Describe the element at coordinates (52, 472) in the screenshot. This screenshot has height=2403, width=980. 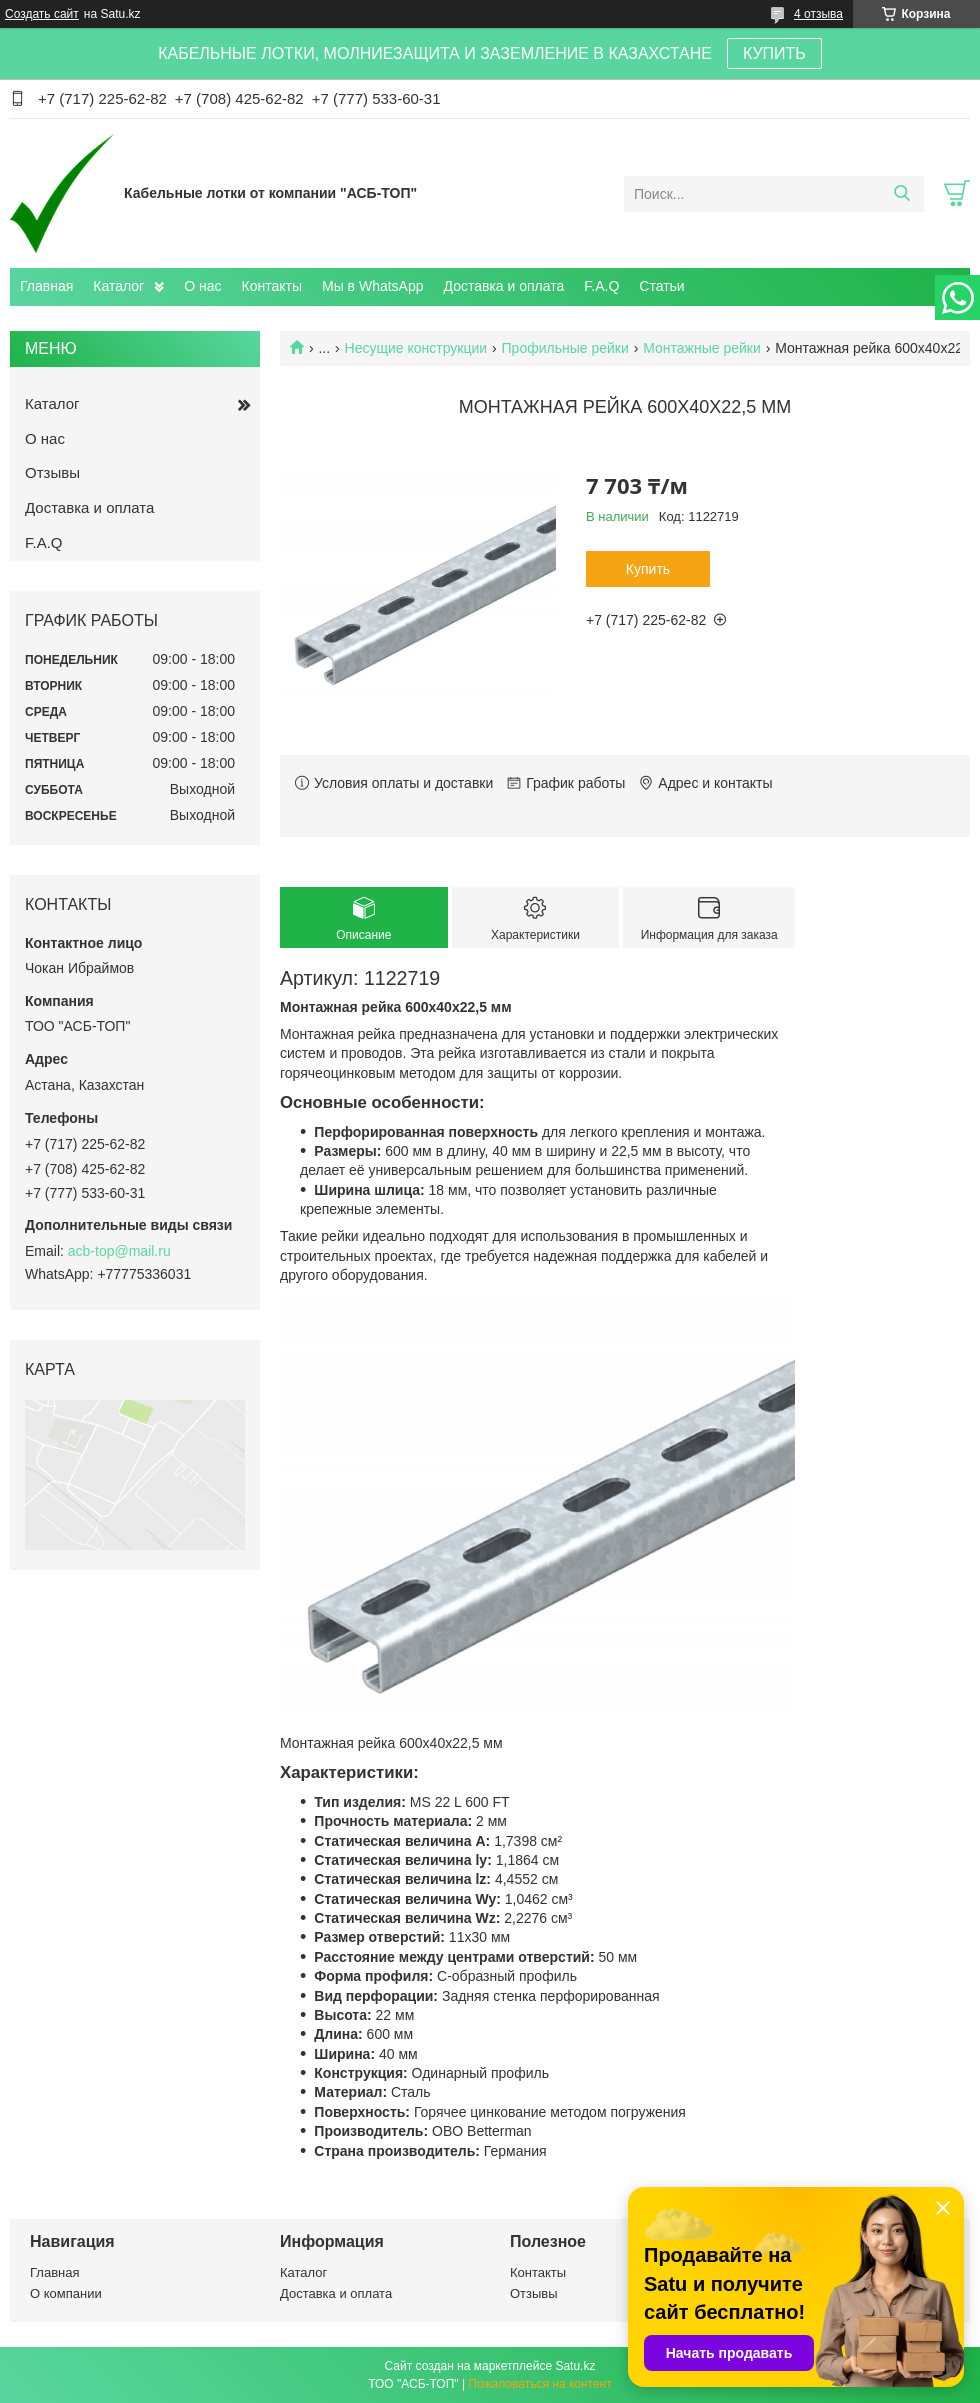
I see `Отзывы` at that location.